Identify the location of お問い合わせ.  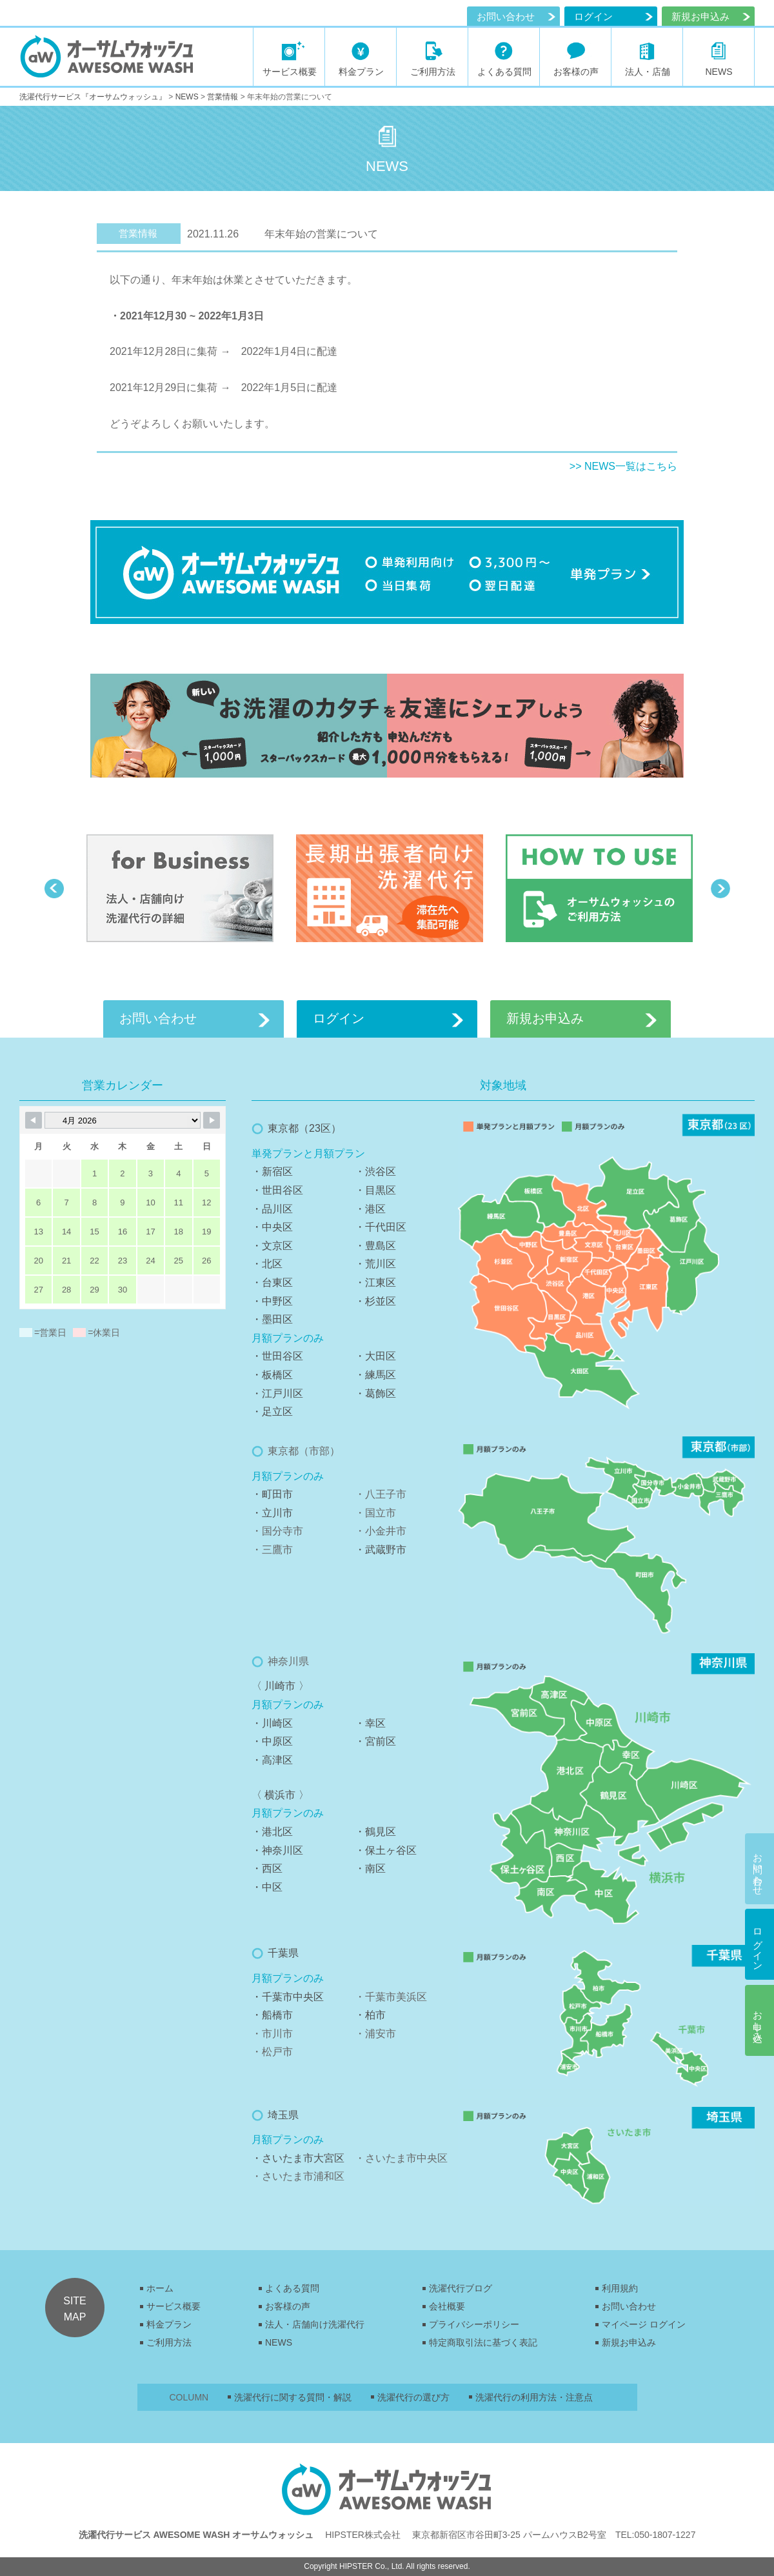
(506, 16).